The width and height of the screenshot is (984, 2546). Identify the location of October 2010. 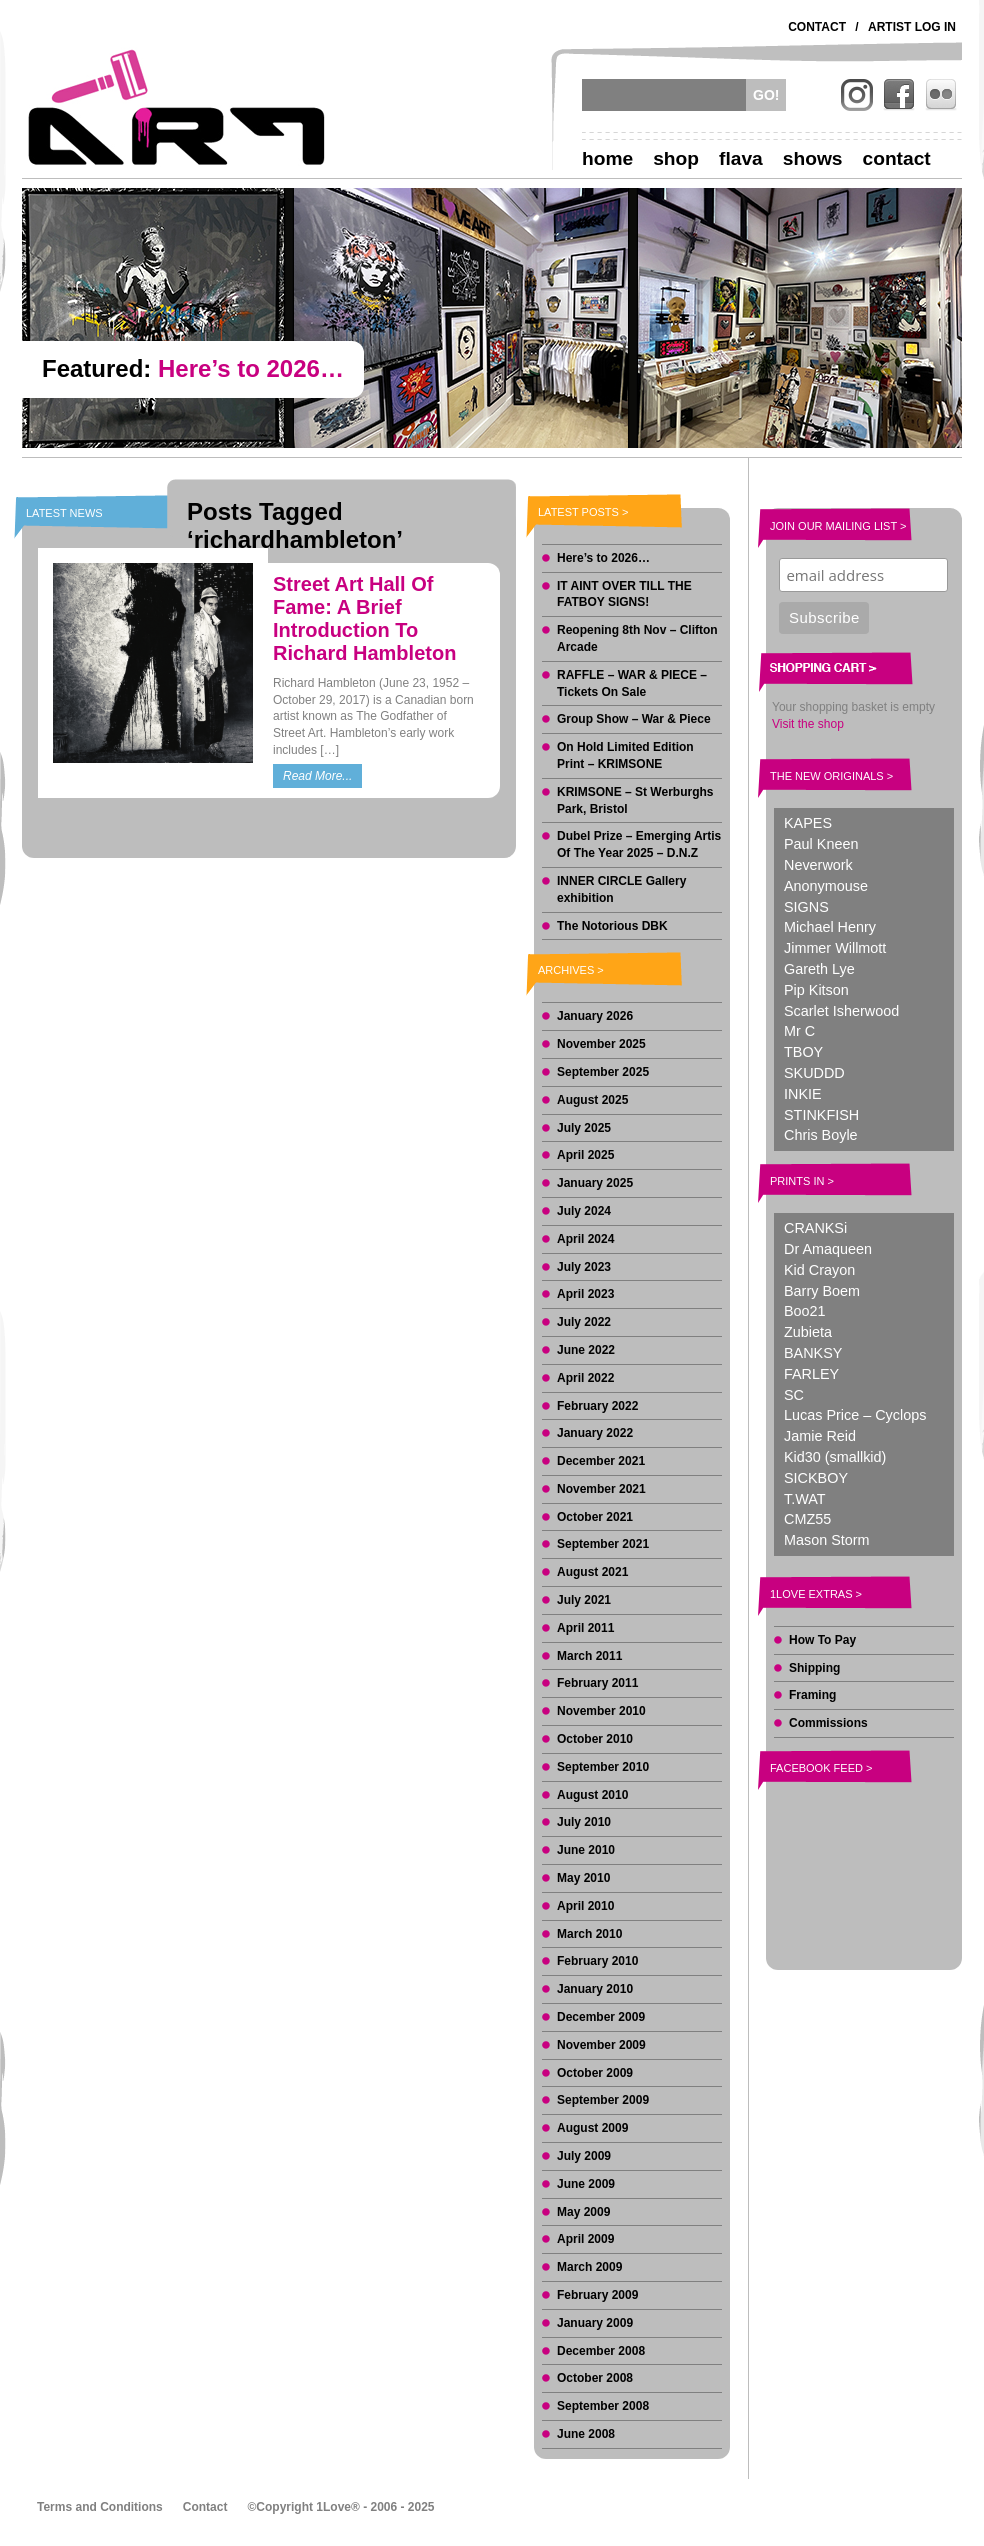
(595, 1739).